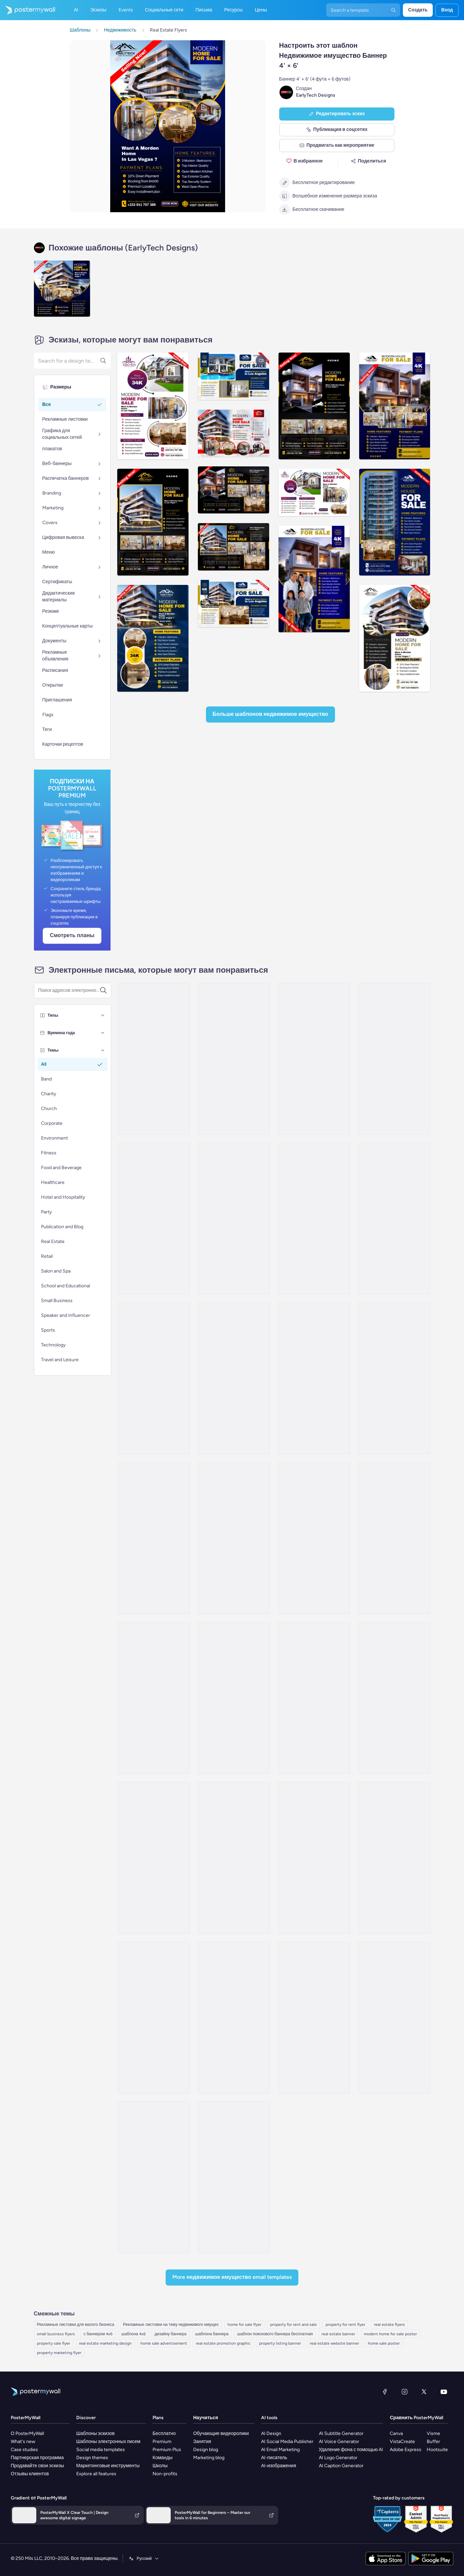 Image resolution: width=464 pixels, height=2576 pixels. I want to click on Buffer, so click(433, 2441).